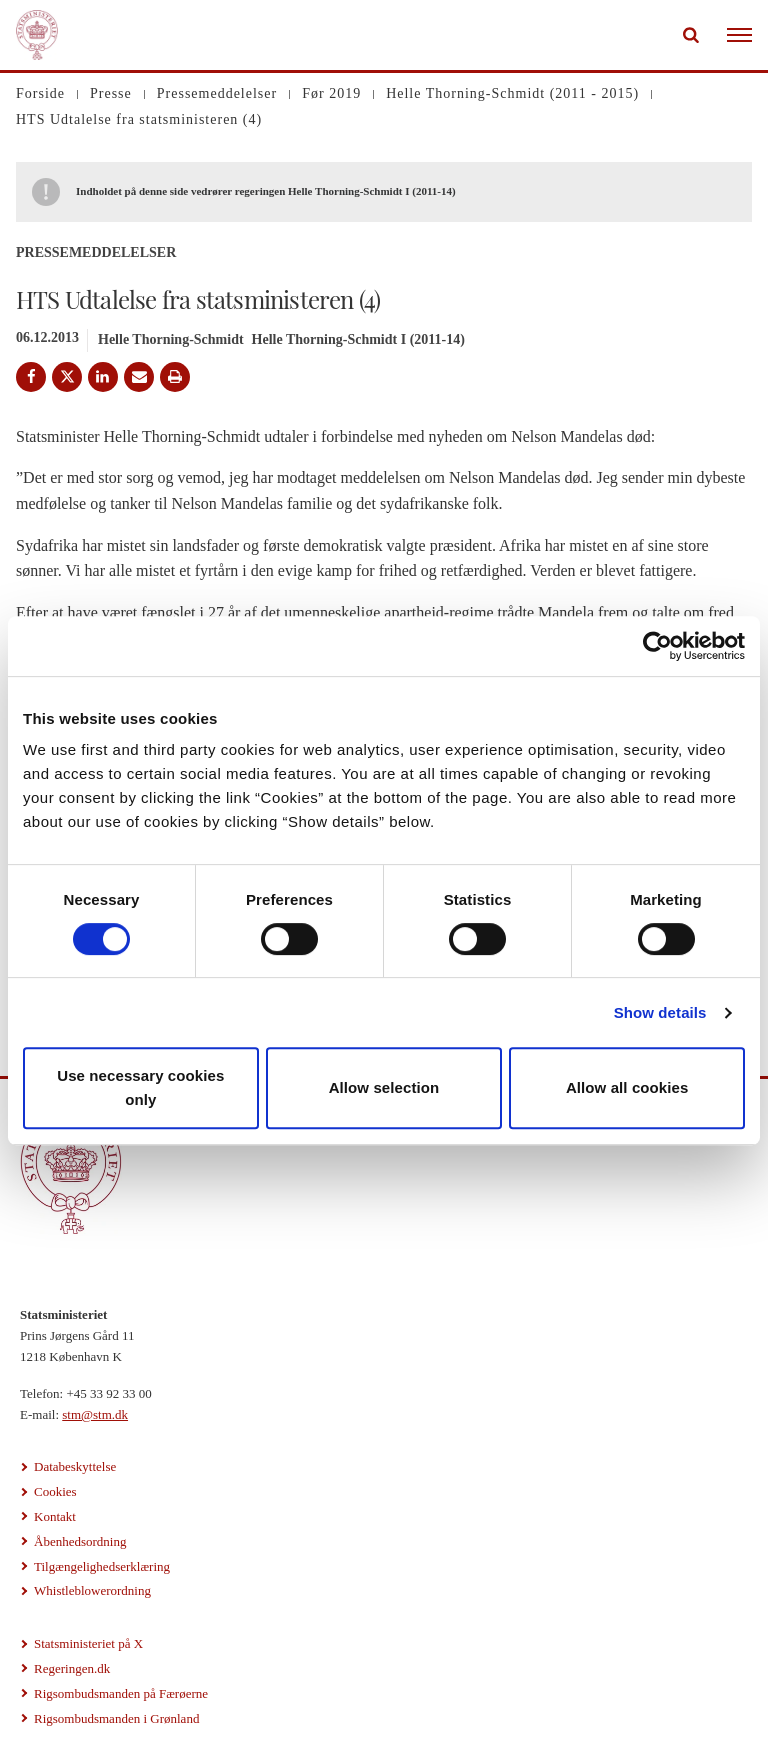  Describe the element at coordinates (121, 1693) in the screenshot. I see `Rigsombudsmanden på Færøerne` at that location.